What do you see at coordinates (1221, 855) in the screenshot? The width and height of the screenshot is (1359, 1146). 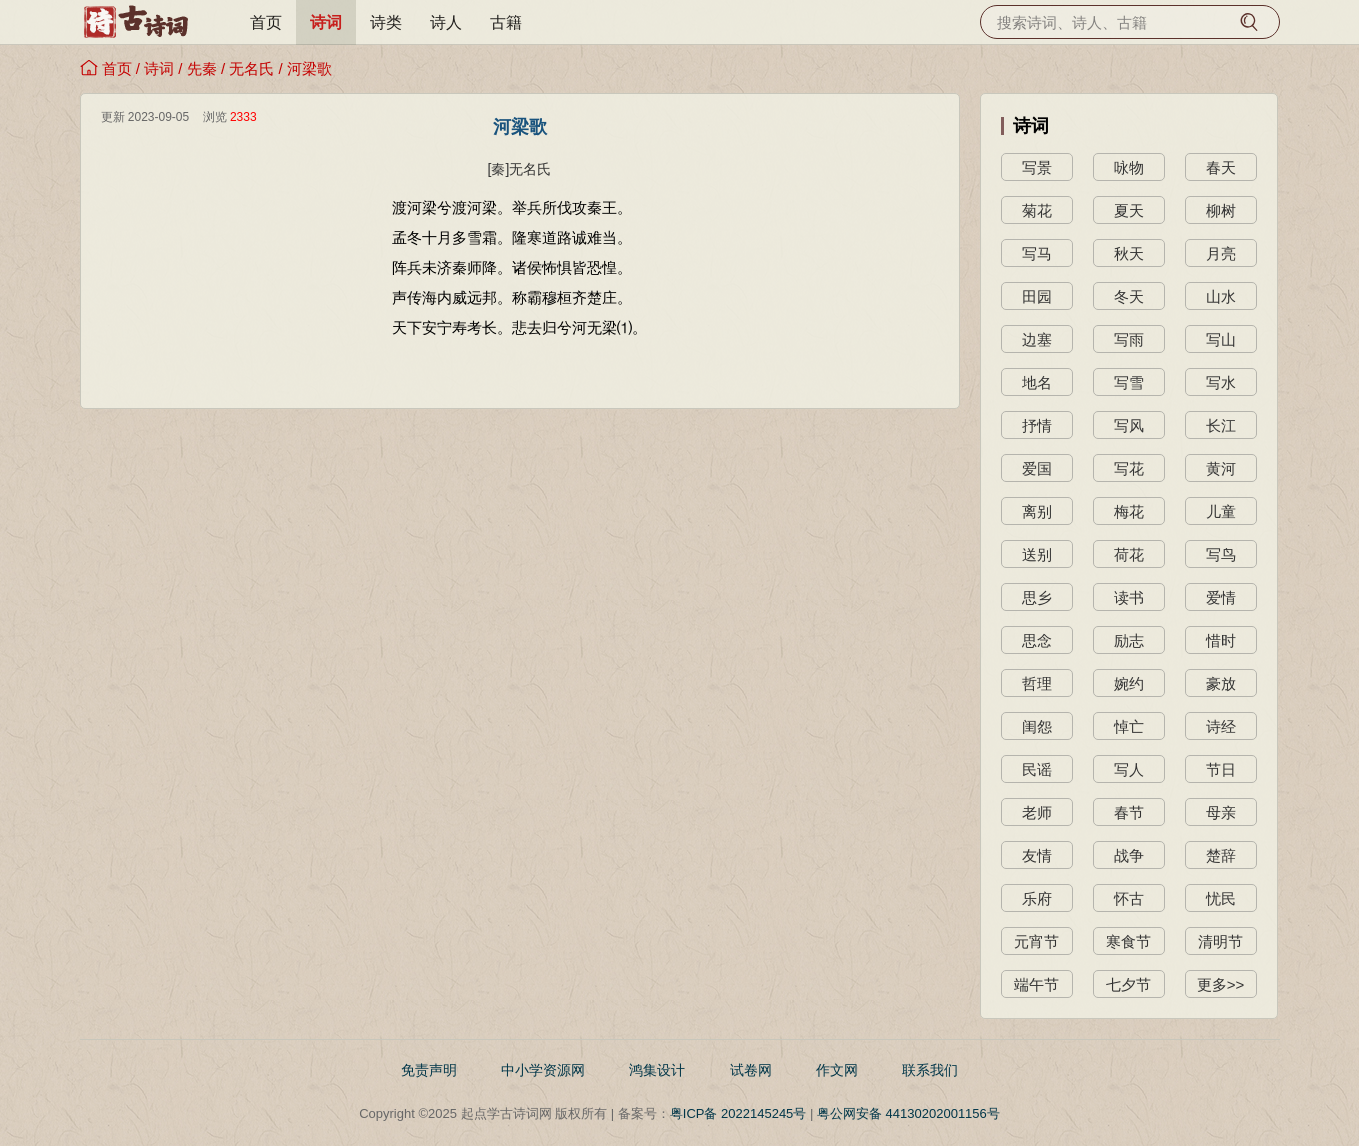 I see `楚辞` at bounding box center [1221, 855].